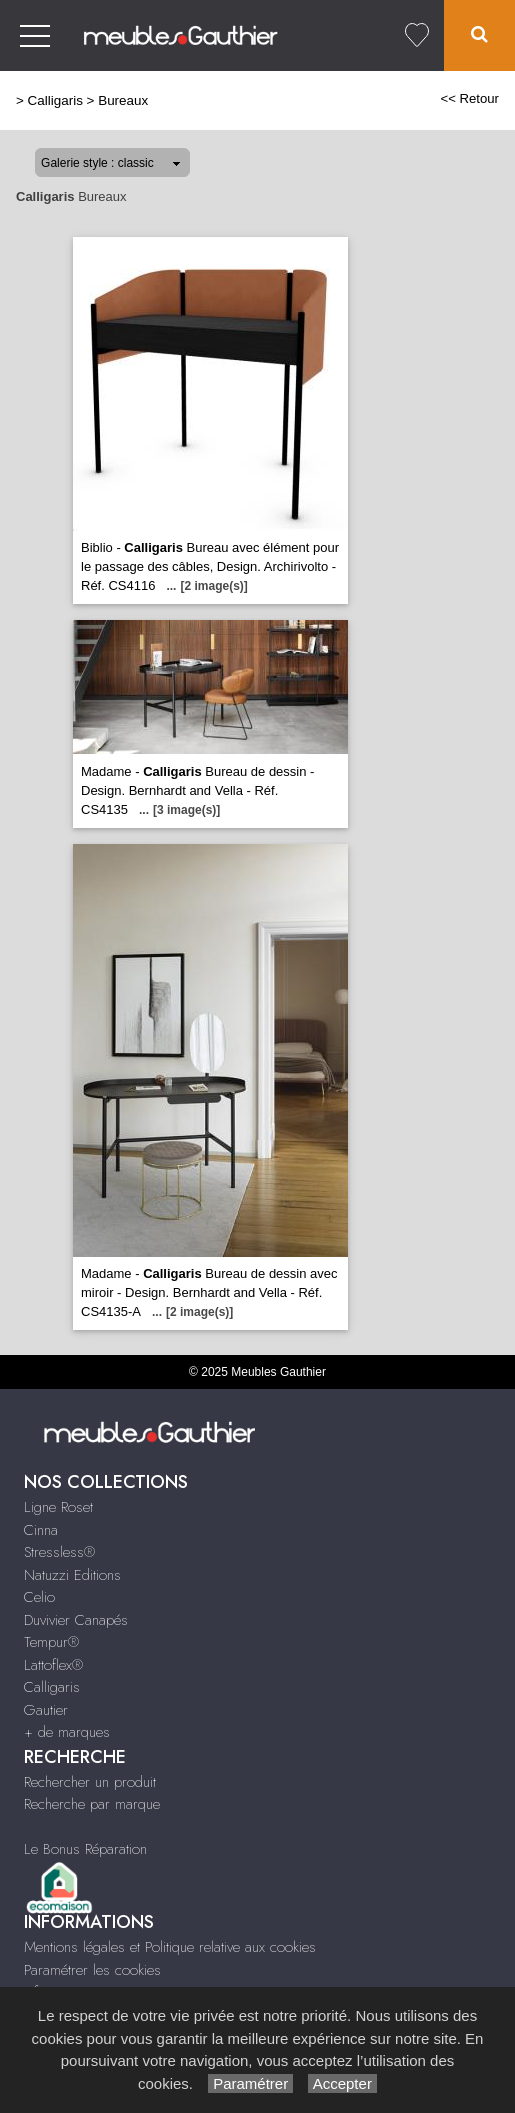  Describe the element at coordinates (67, 1732) in the screenshot. I see `+ de marques` at that location.